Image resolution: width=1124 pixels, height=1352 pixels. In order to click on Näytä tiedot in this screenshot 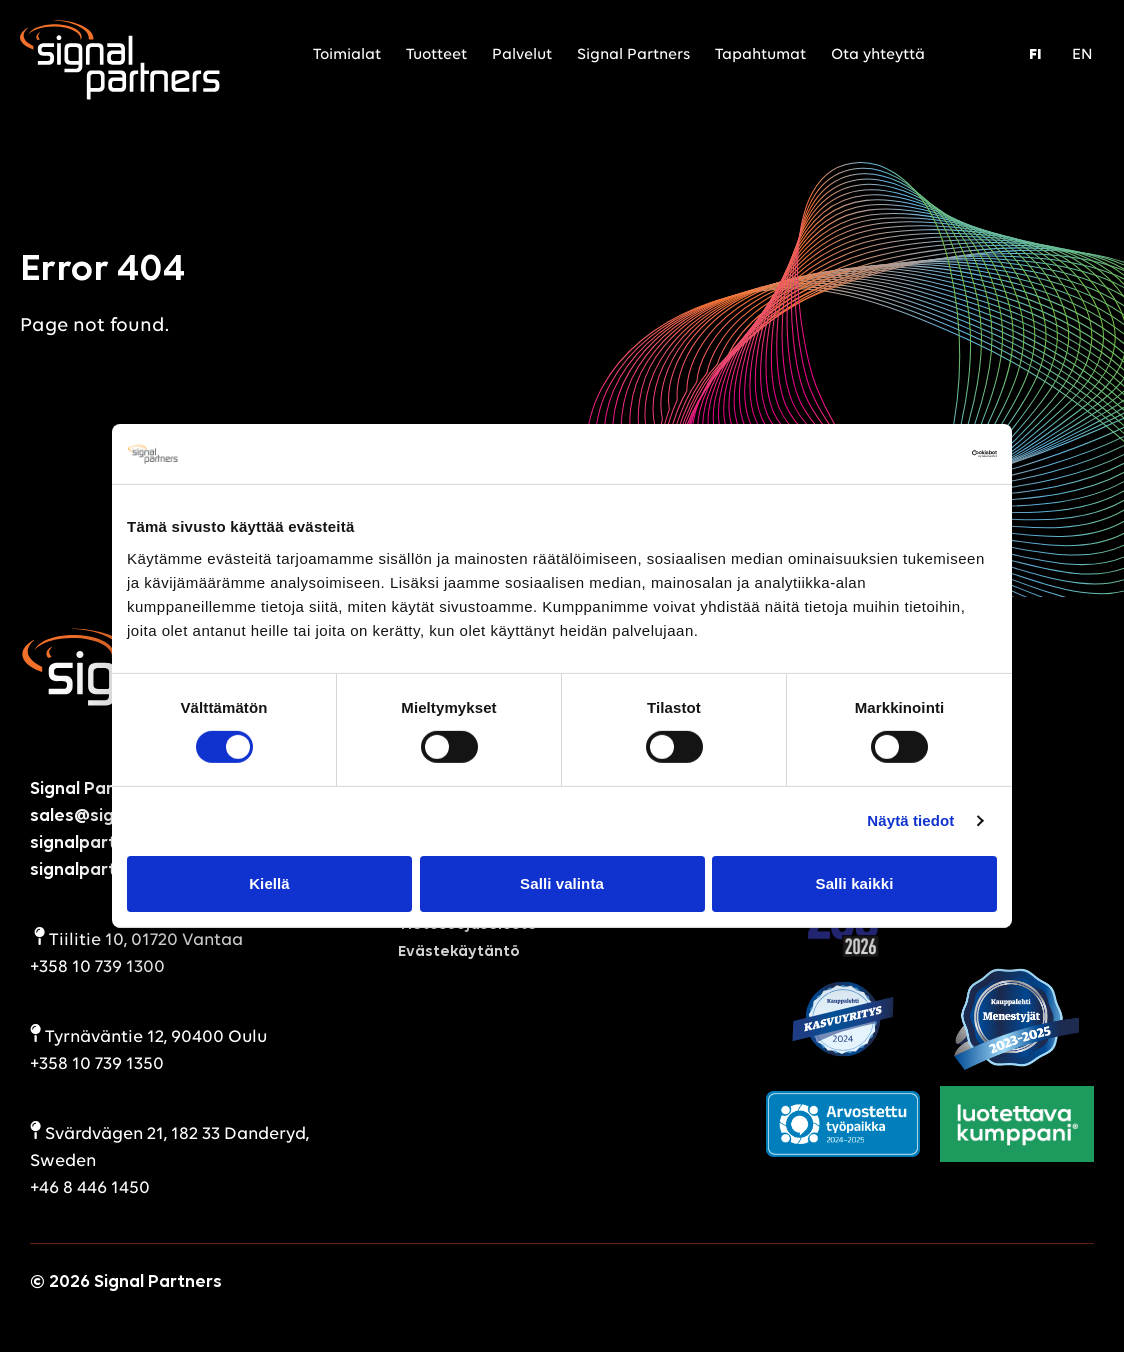, I will do `click(910, 820)`.